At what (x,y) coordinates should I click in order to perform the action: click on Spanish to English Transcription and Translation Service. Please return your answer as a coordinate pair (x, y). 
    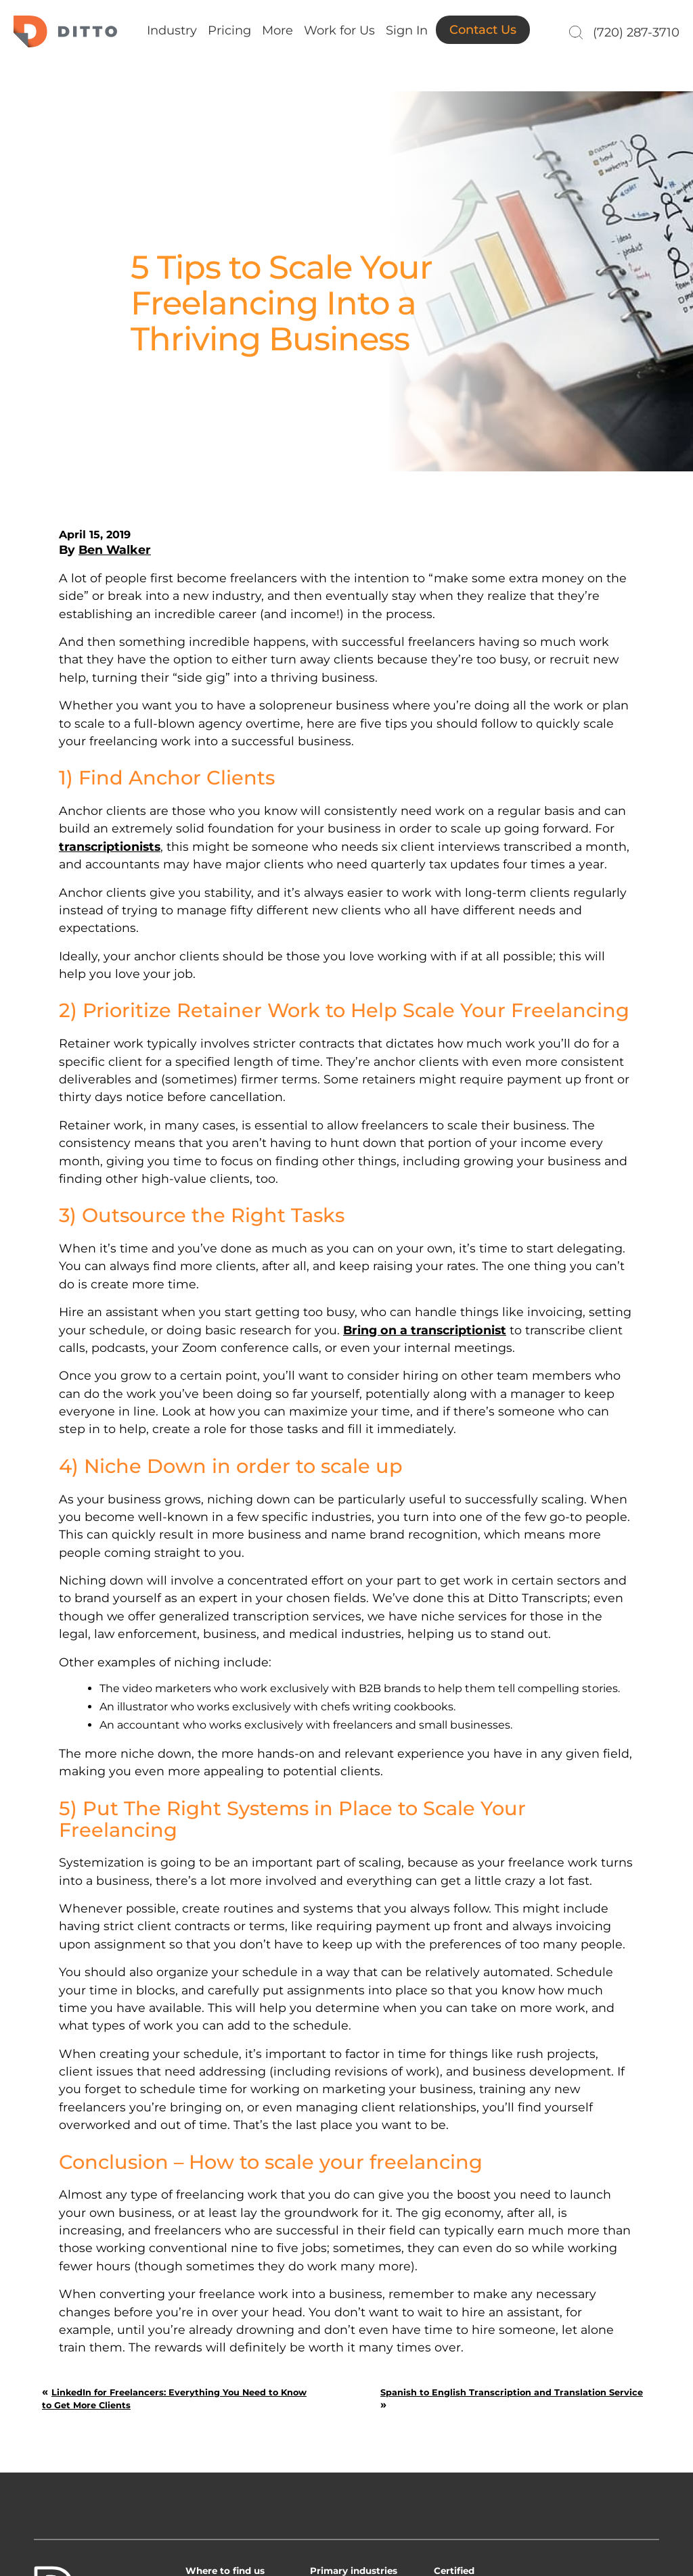
    Looking at the image, I should click on (511, 2392).